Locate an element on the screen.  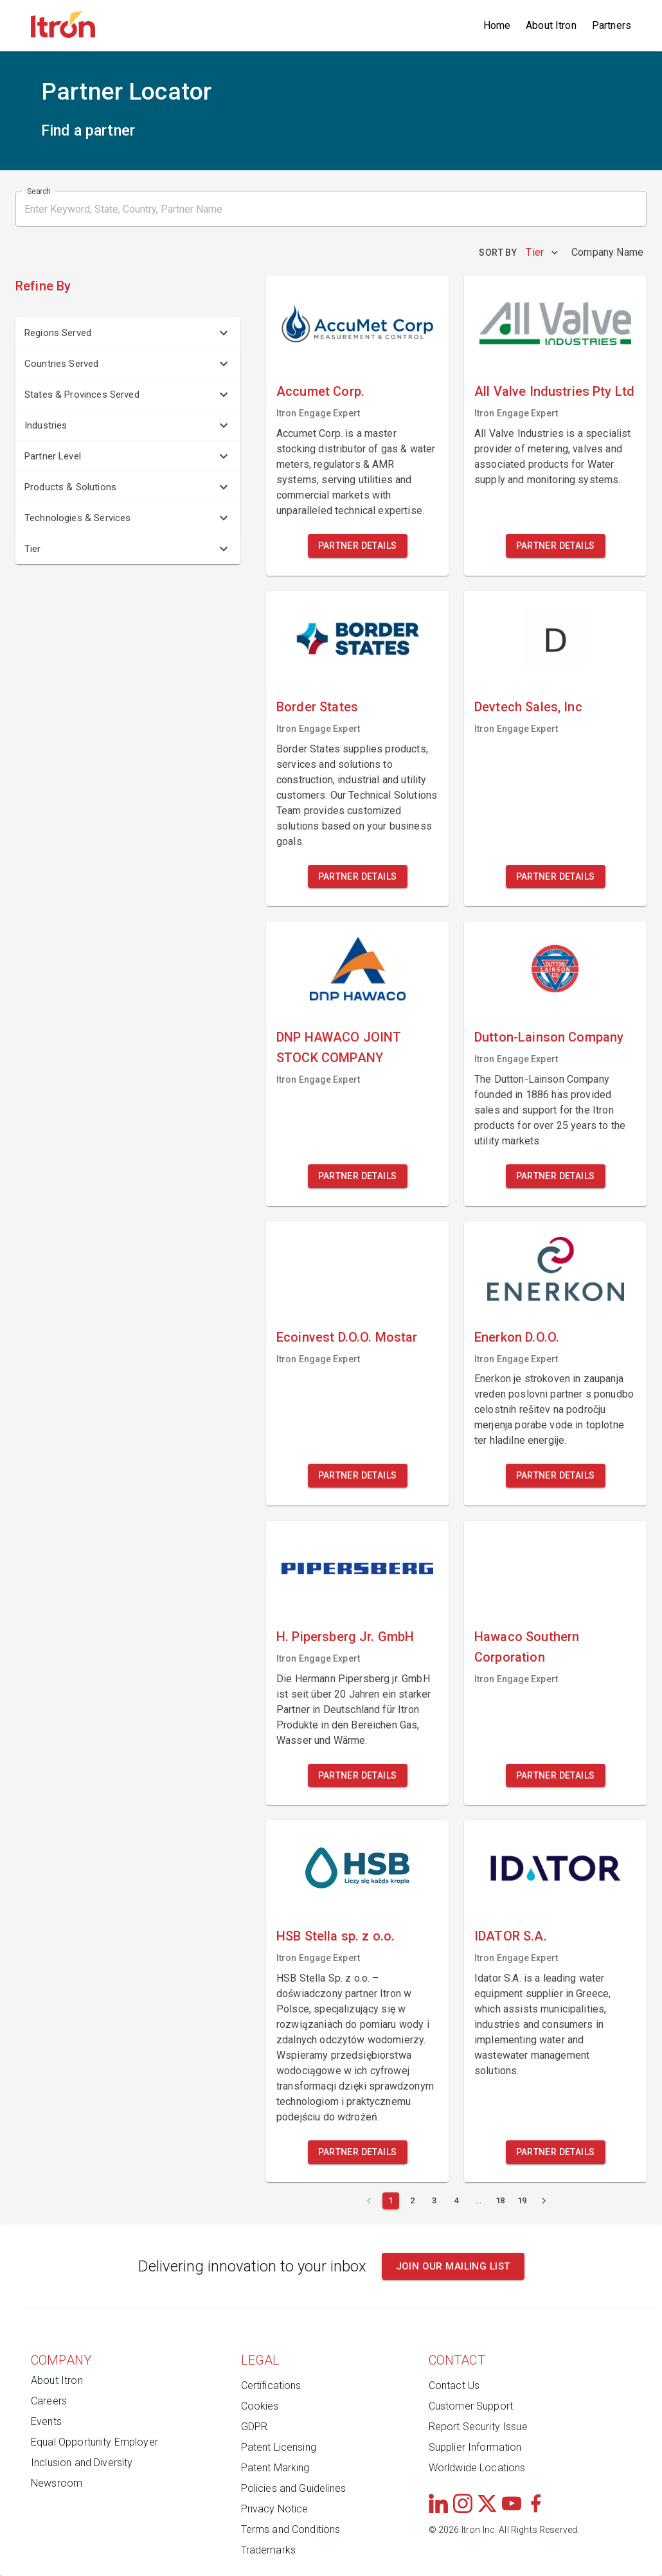
Equal Opportunity Employer is located at coordinates (94, 2442).